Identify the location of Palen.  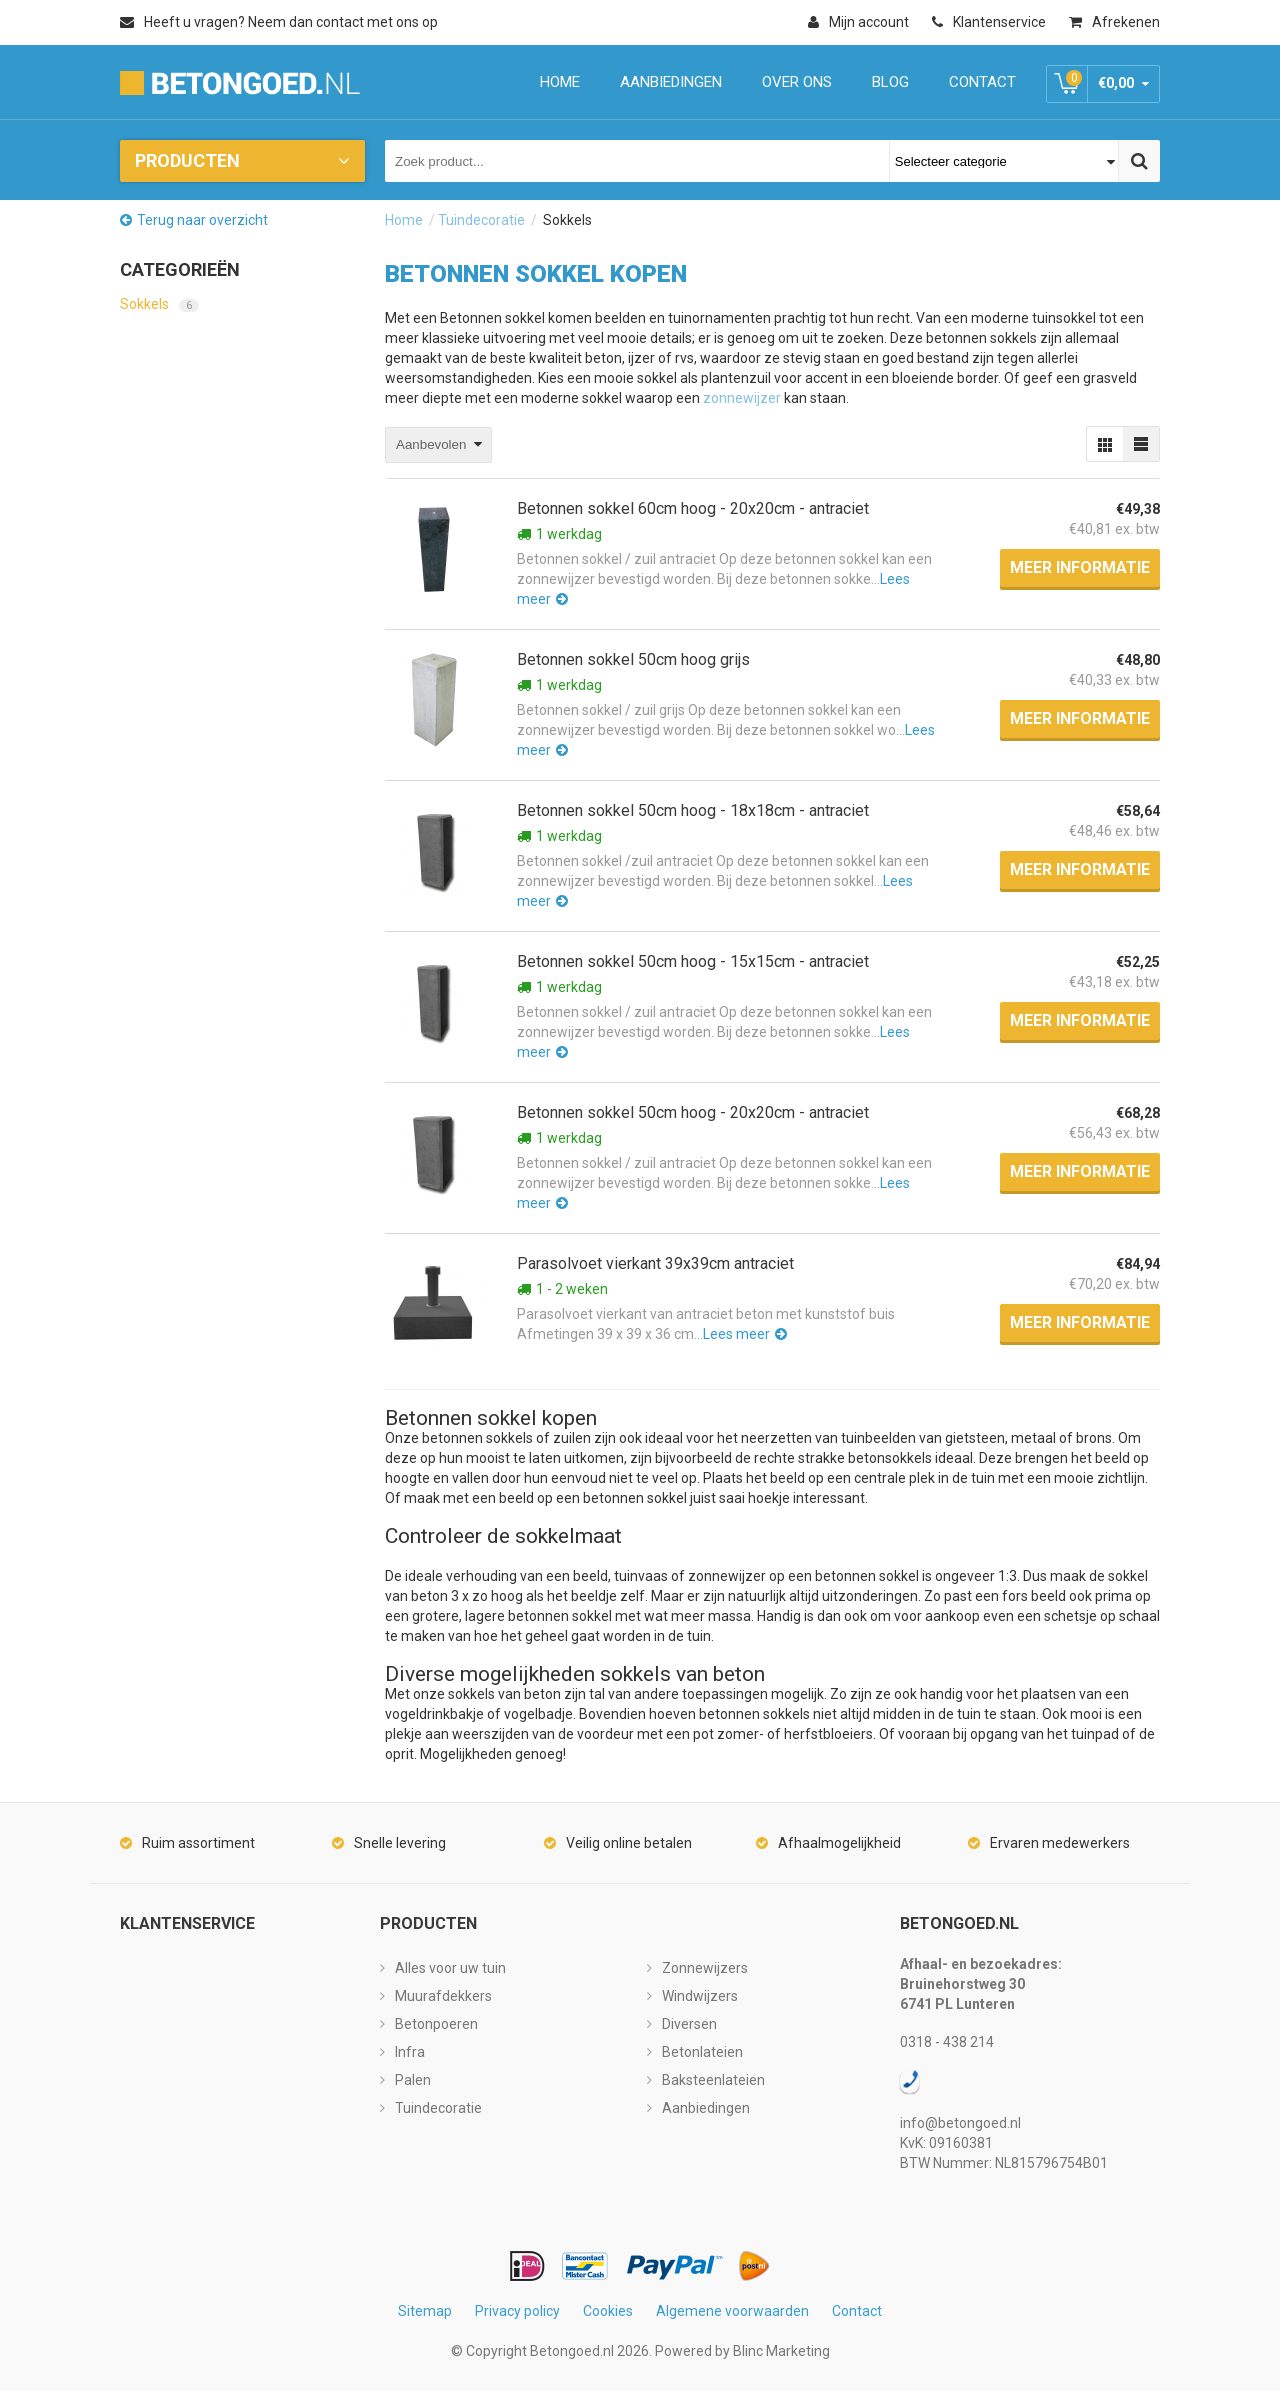
(413, 2080).